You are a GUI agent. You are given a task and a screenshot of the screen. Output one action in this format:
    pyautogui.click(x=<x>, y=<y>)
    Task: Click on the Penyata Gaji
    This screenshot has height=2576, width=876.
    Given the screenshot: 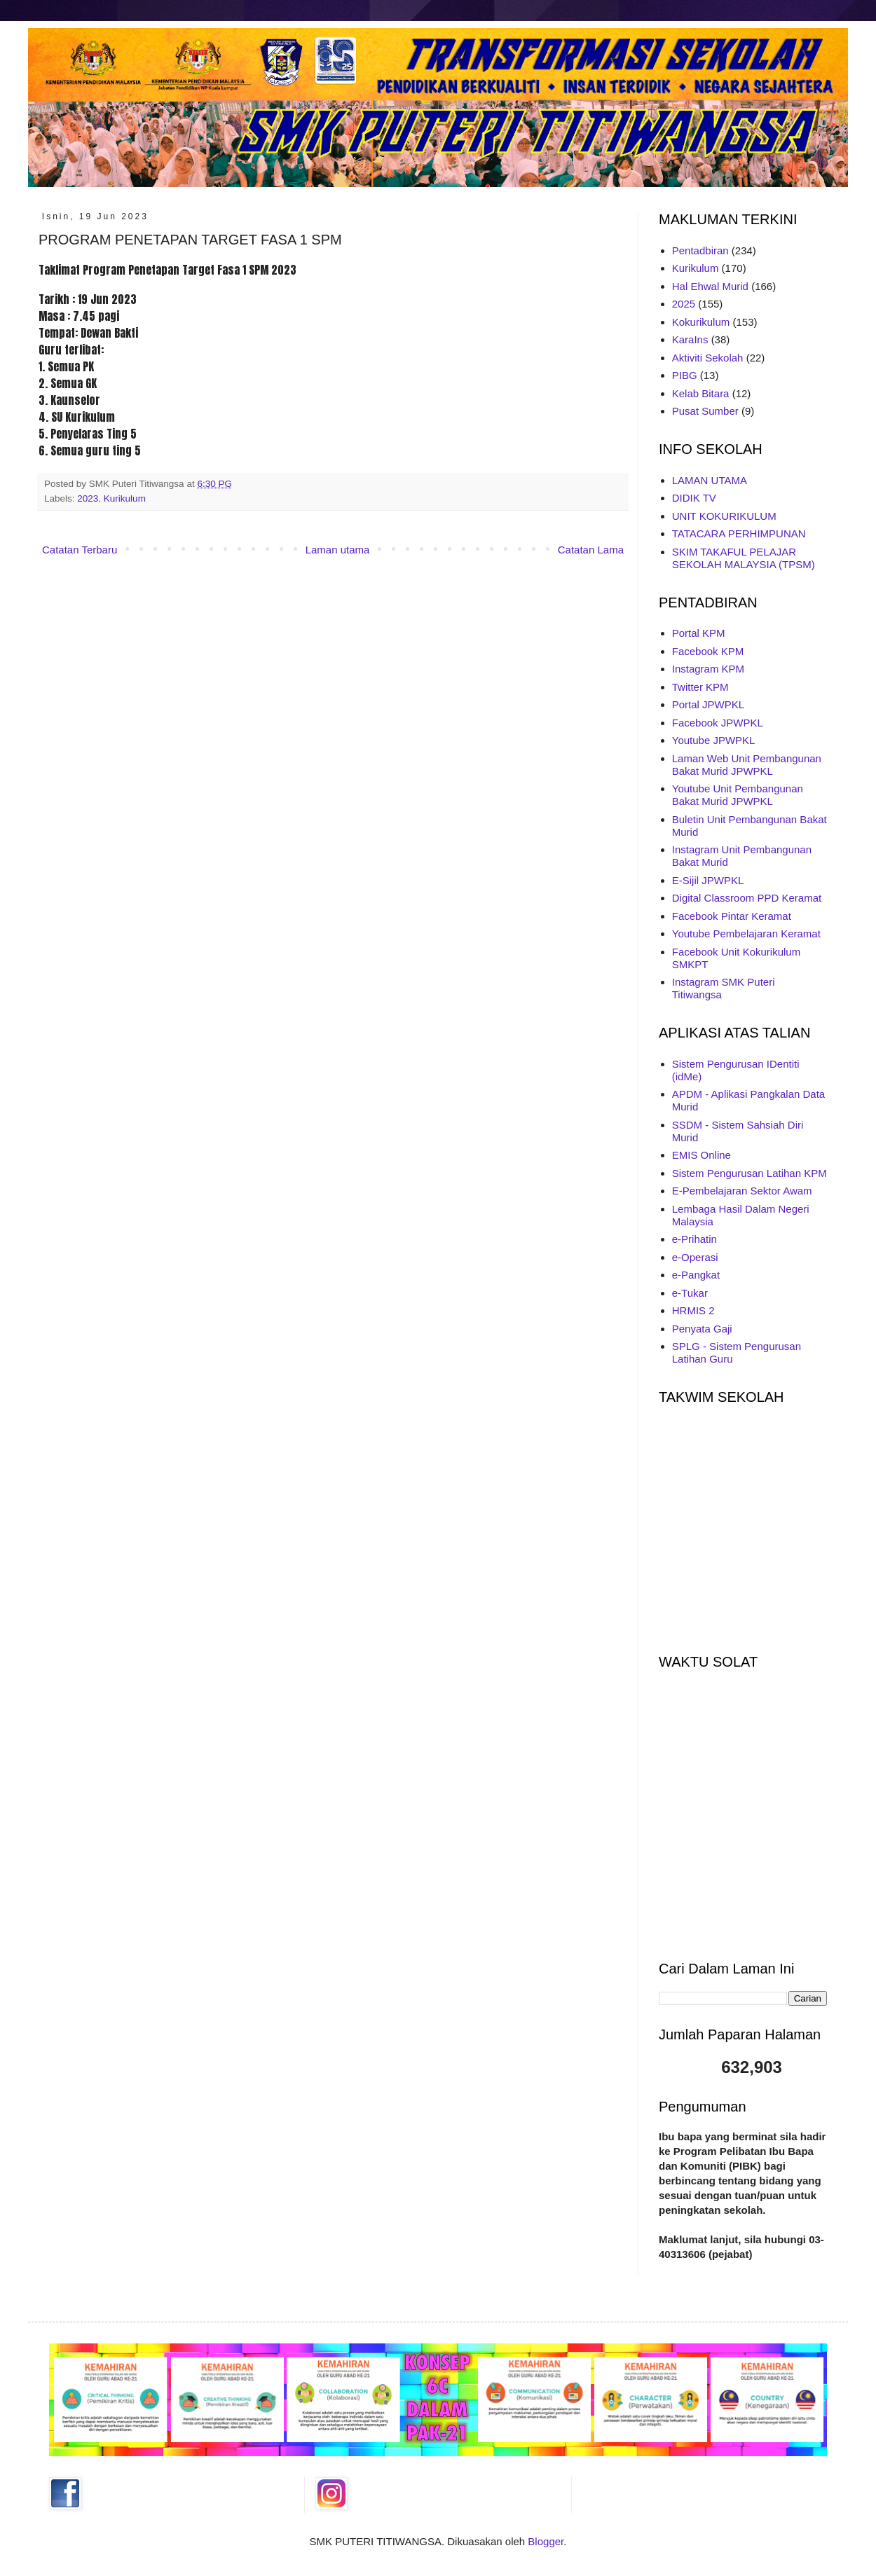 What is the action you would take?
    pyautogui.click(x=702, y=1329)
    